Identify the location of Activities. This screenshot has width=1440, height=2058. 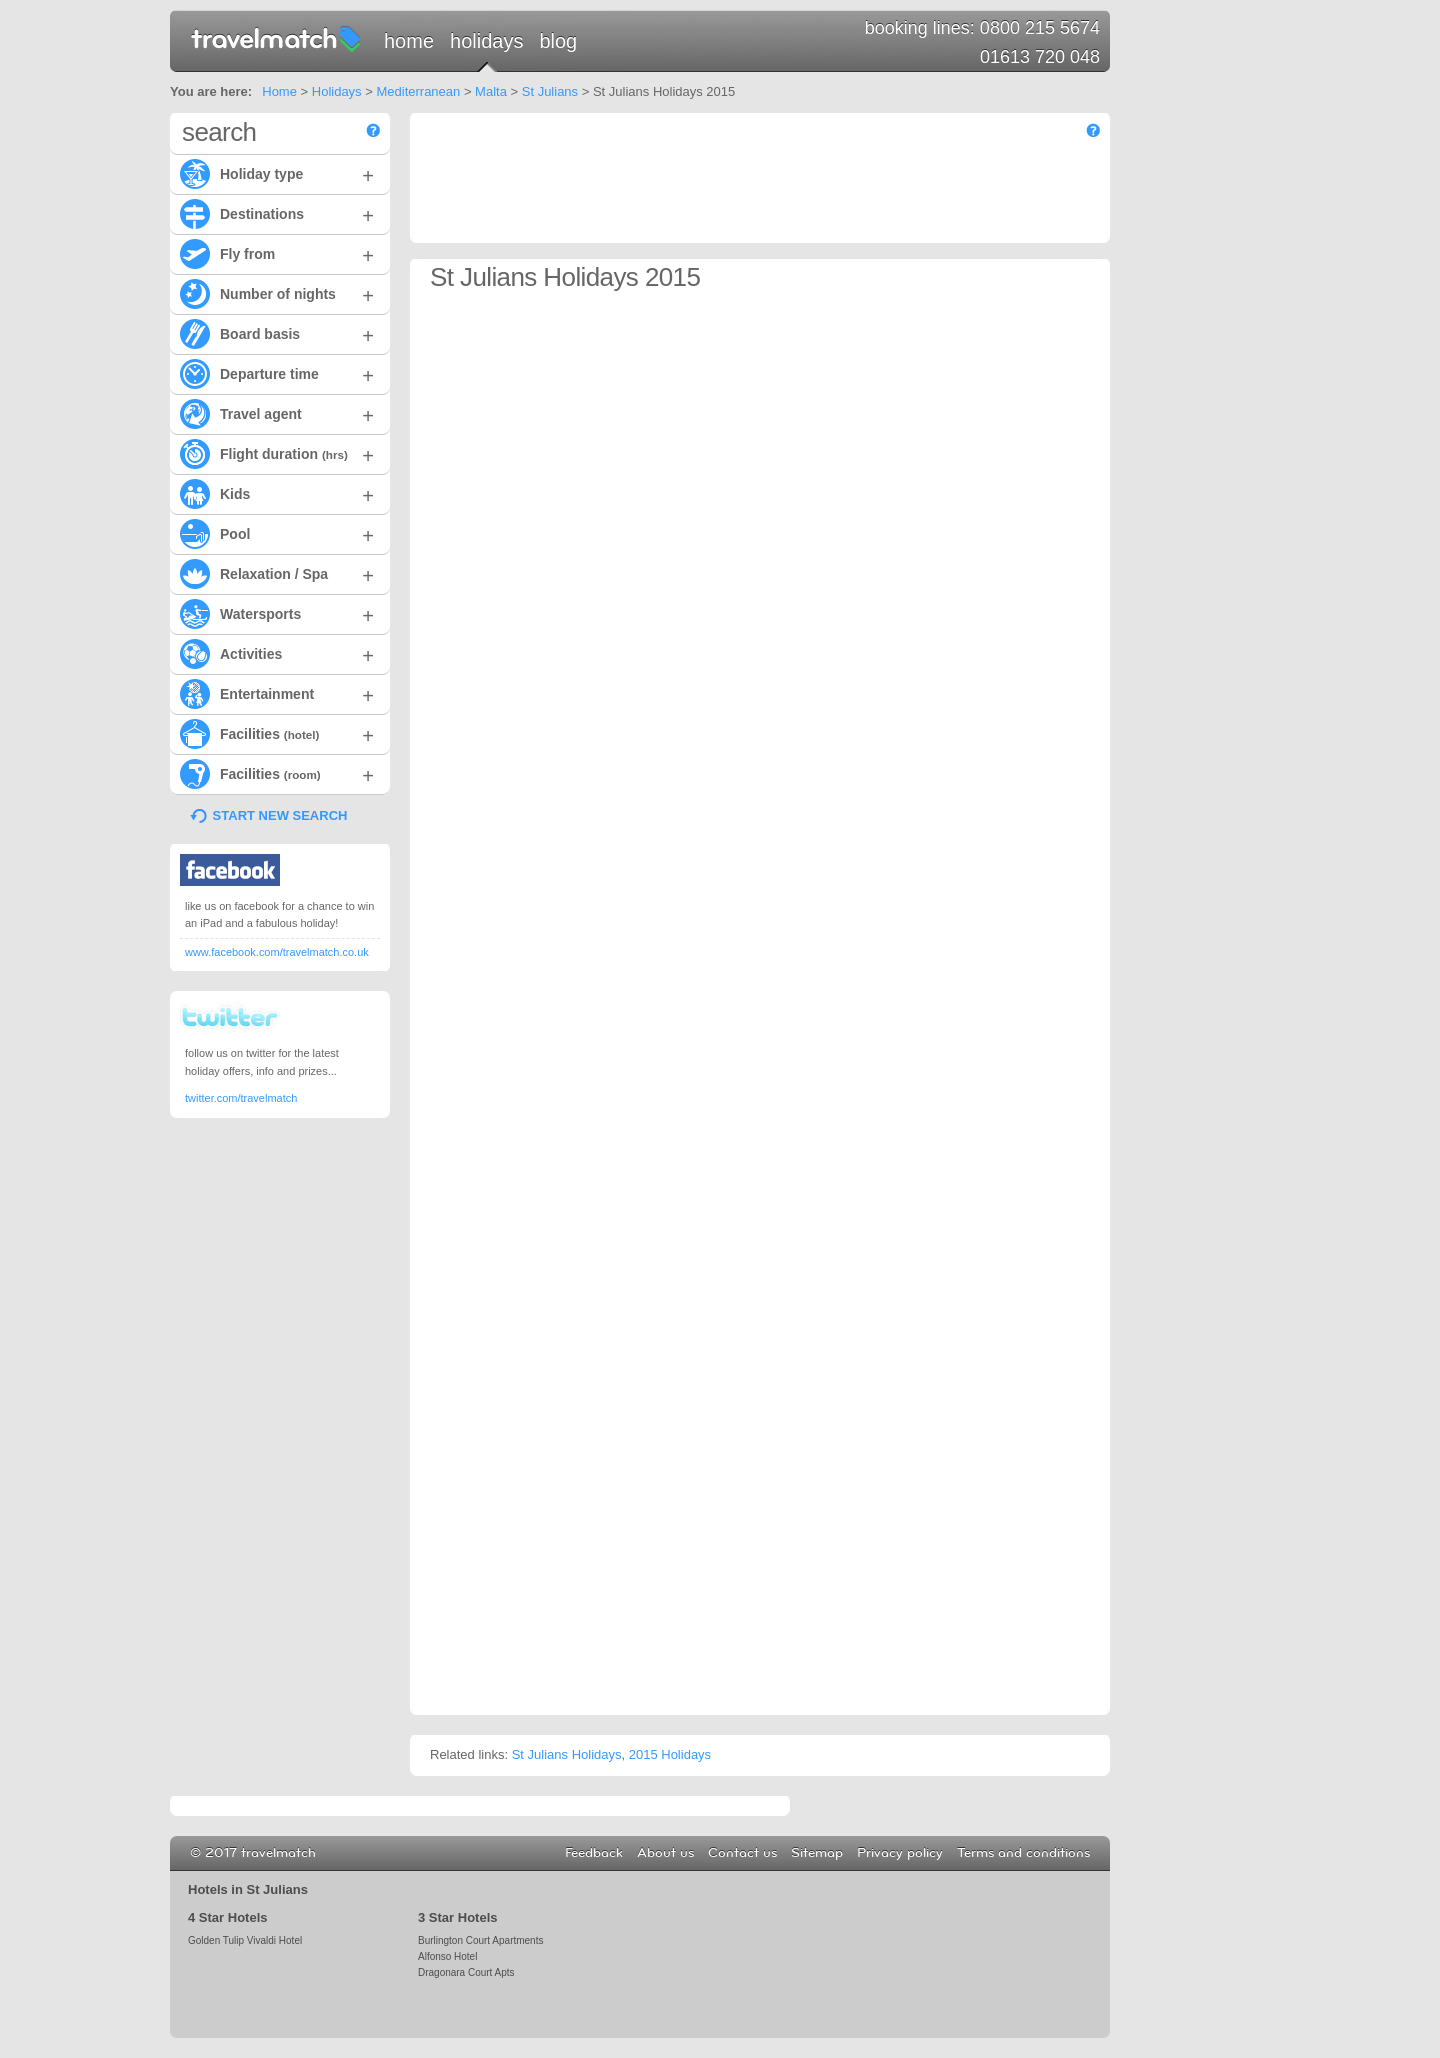
(277, 653).